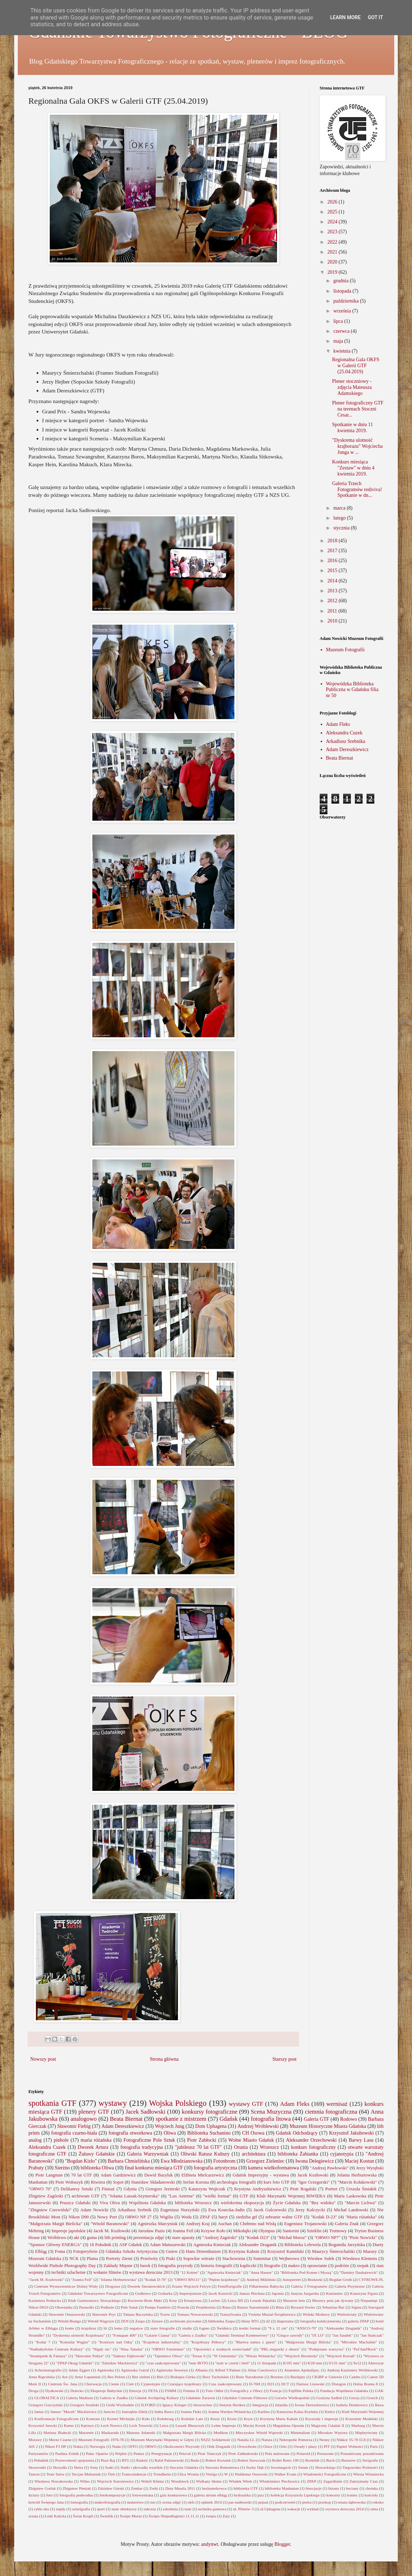  Describe the element at coordinates (86, 2432) in the screenshot. I see `Marzenie` at that location.